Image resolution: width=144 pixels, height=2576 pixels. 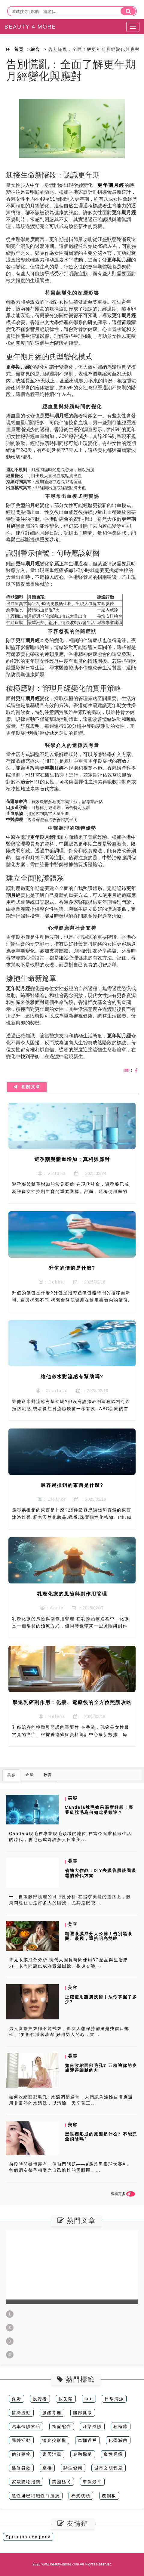 What do you see at coordinates (118, 2440) in the screenshot?
I see `化學滅菌` at bounding box center [118, 2440].